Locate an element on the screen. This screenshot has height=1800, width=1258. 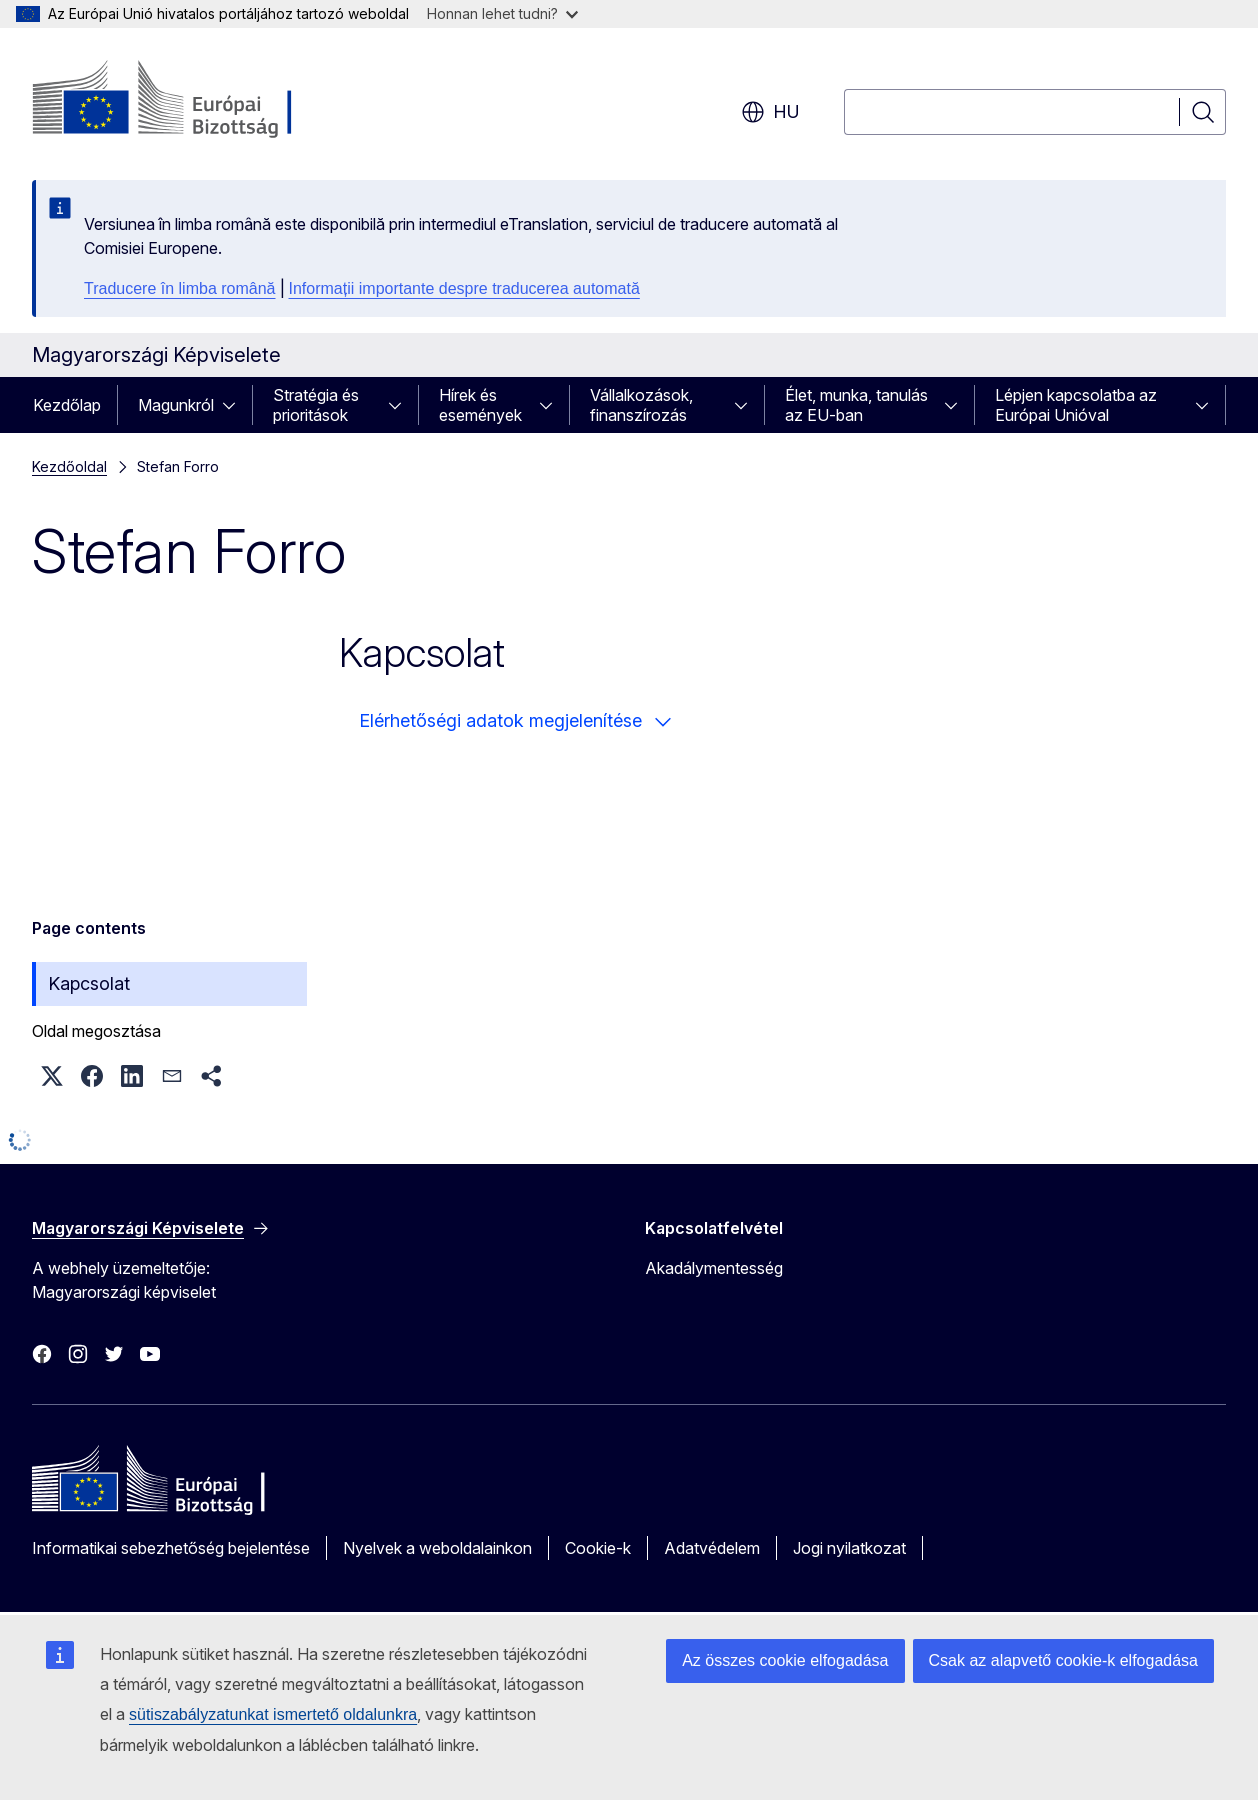
Élet, munka, tanulás az EU-ban is located at coordinates (856, 405).